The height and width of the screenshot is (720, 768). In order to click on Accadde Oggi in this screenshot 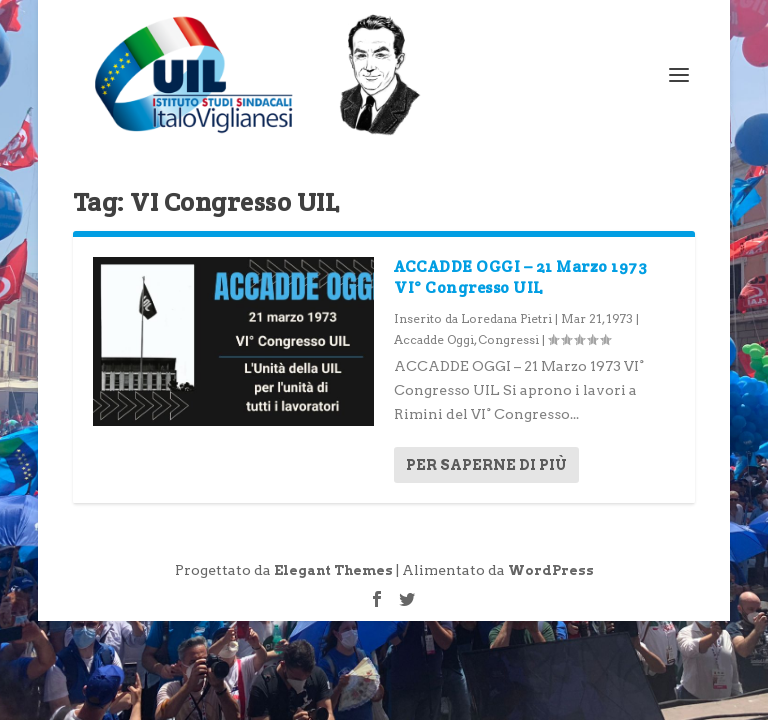, I will do `click(434, 339)`.